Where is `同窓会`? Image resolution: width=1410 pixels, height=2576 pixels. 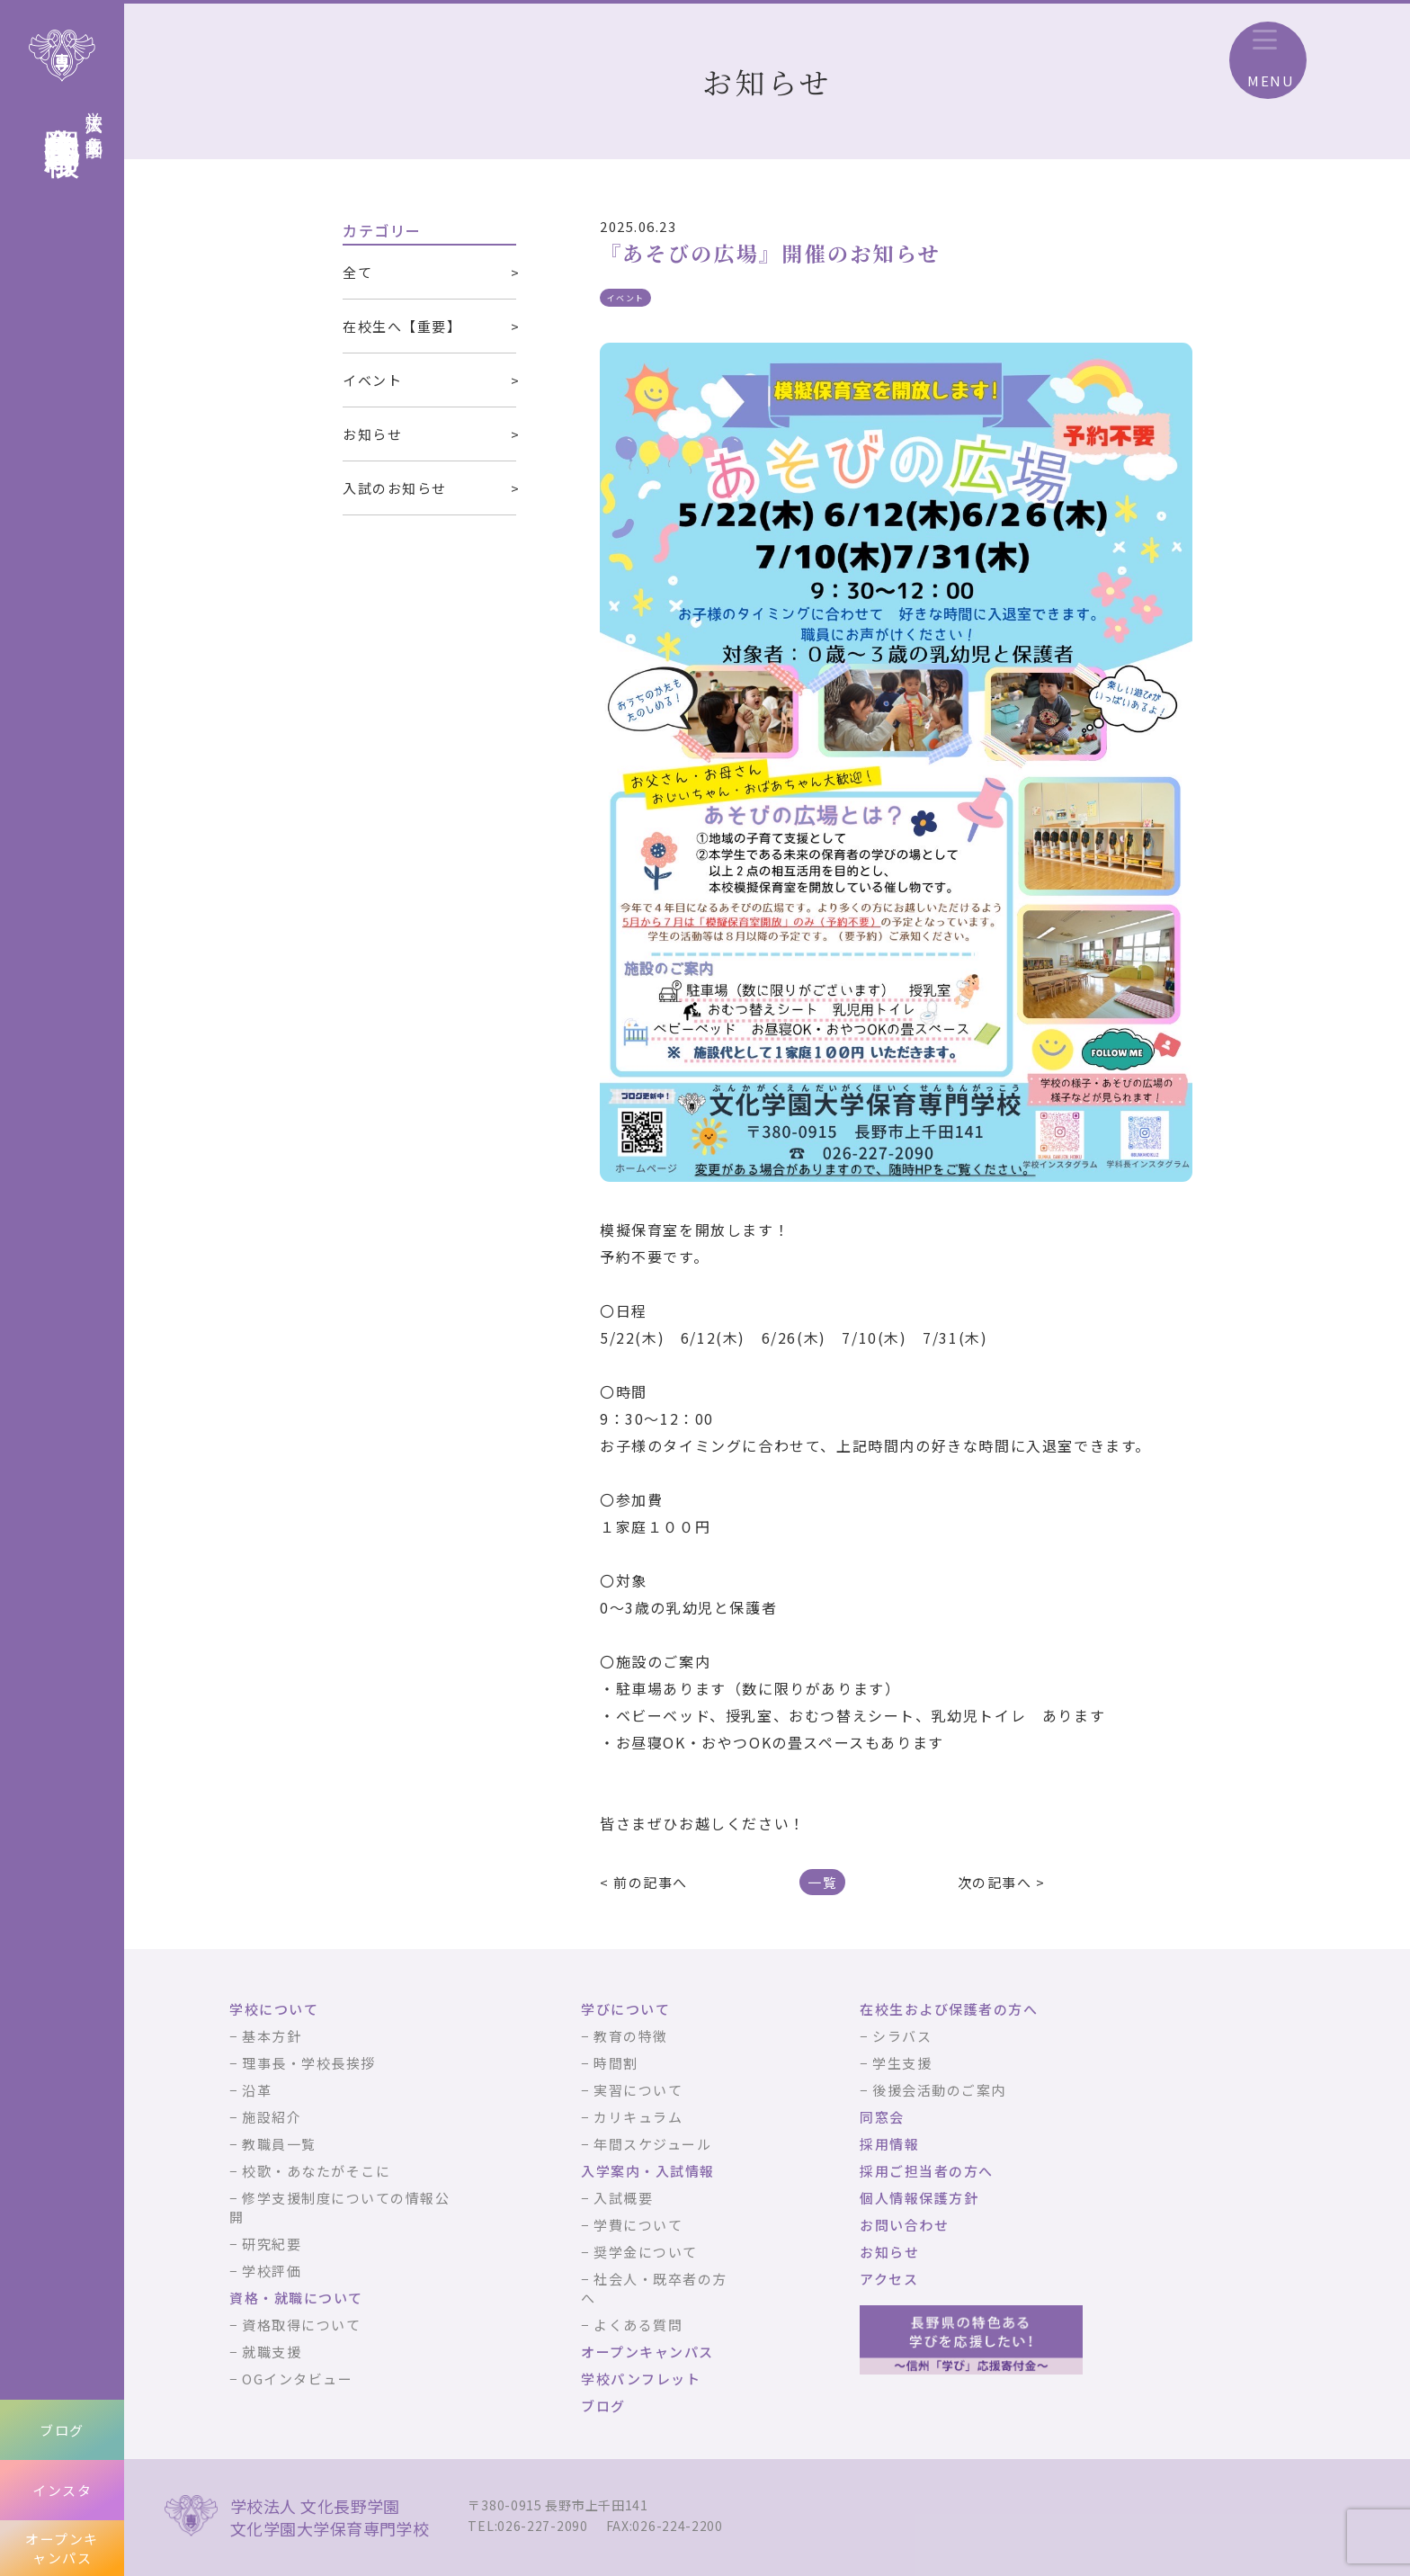 同窓会 is located at coordinates (882, 2116).